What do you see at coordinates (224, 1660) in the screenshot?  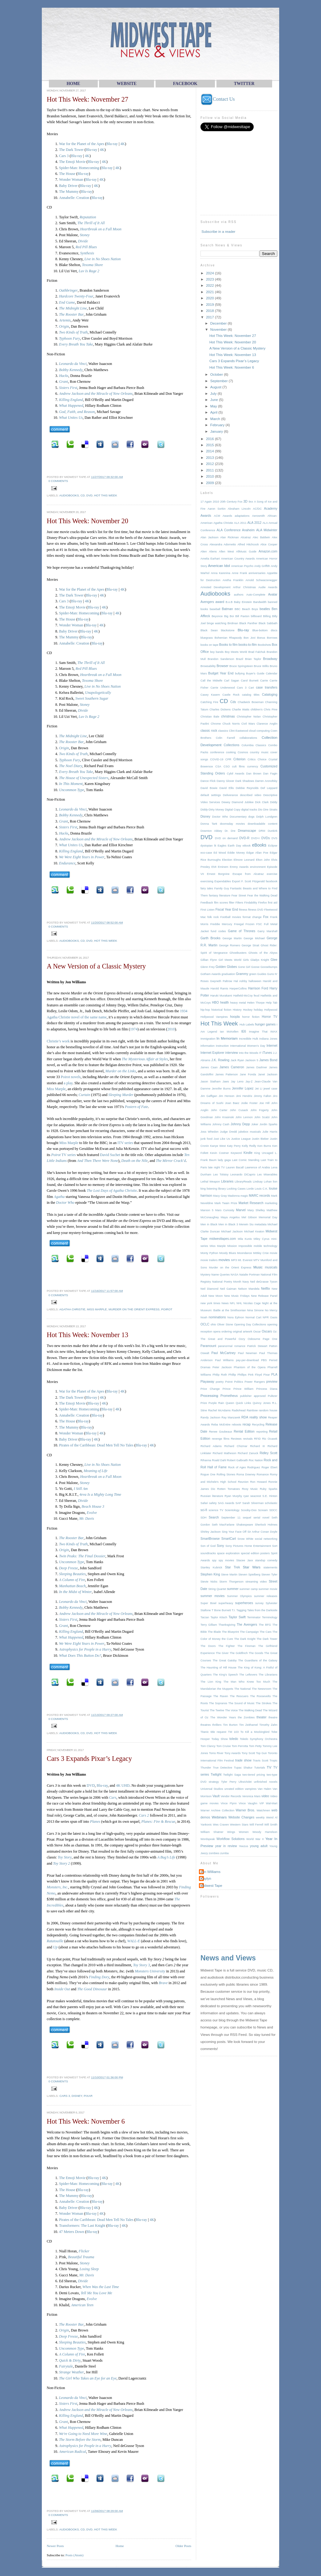 I see `The Great Gatsby` at bounding box center [224, 1660].